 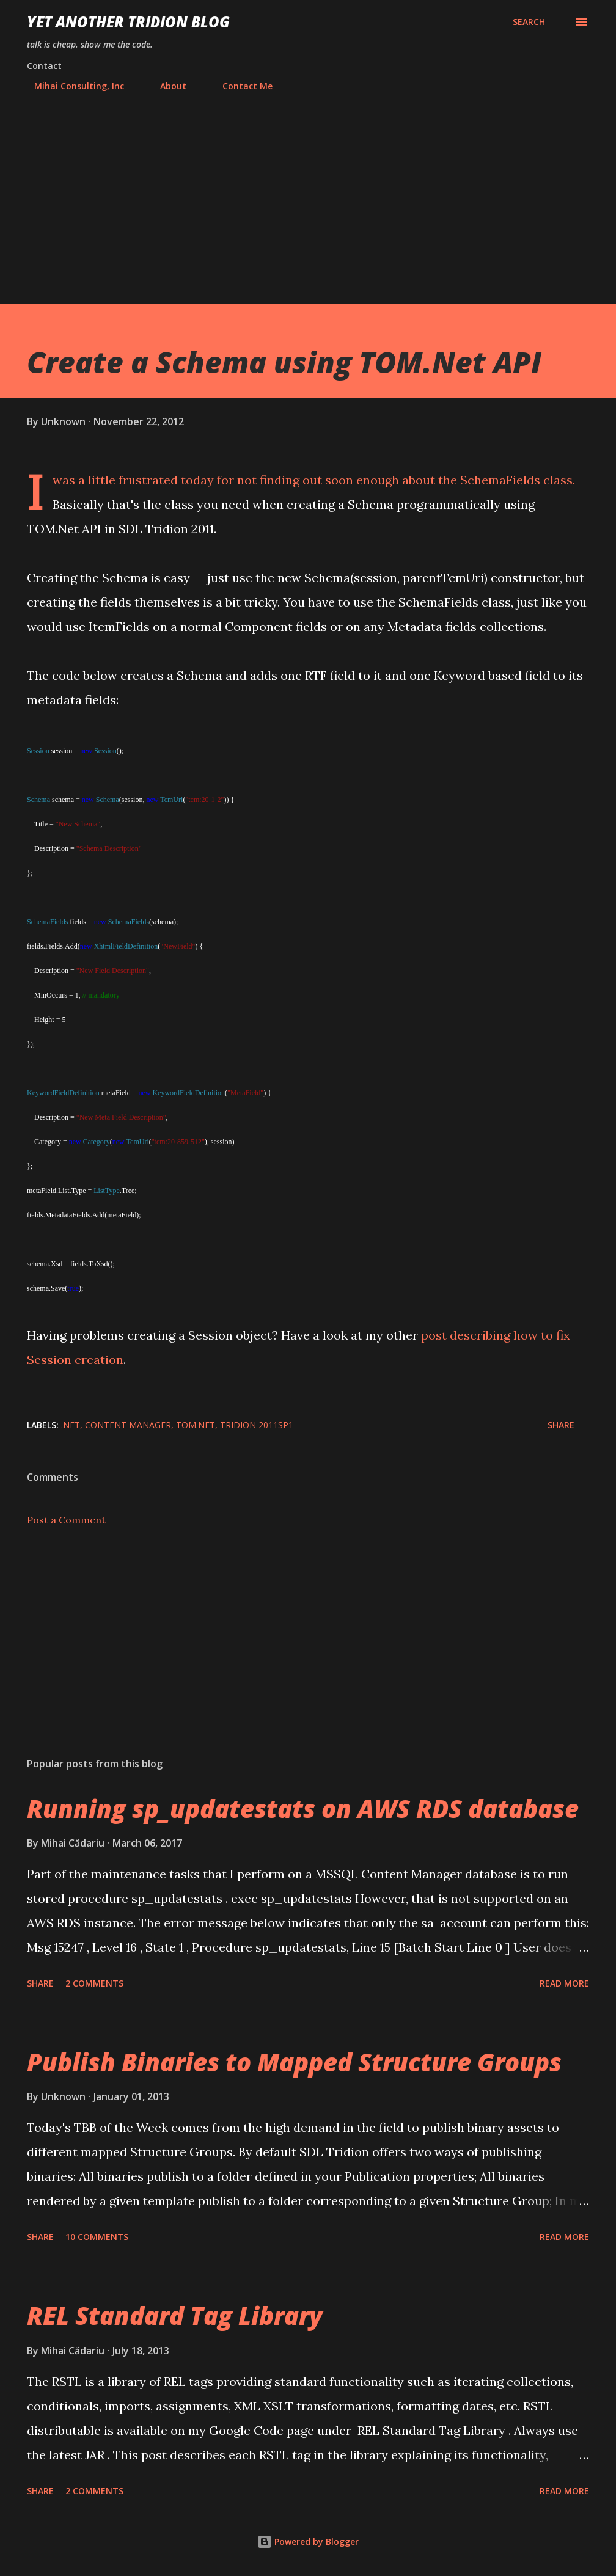 I want to click on Publish Binaries to Mapped Structure Groups, so click(x=294, y=2062).